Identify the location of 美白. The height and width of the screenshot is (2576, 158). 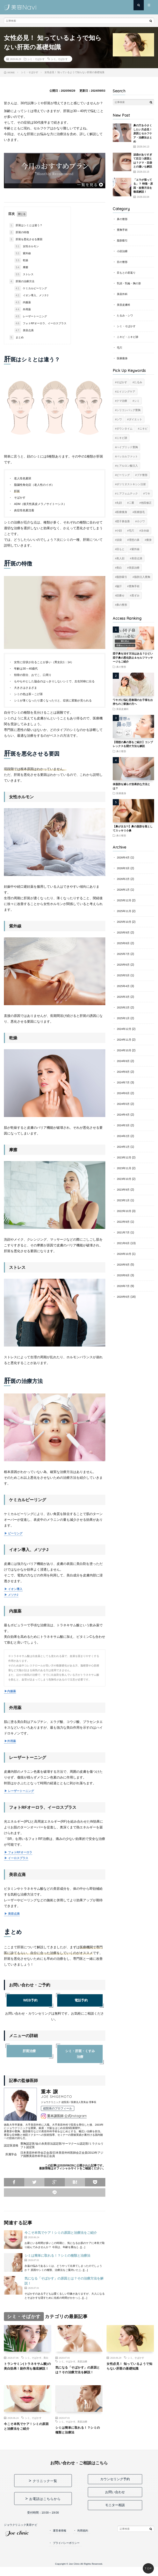
(45, 2357).